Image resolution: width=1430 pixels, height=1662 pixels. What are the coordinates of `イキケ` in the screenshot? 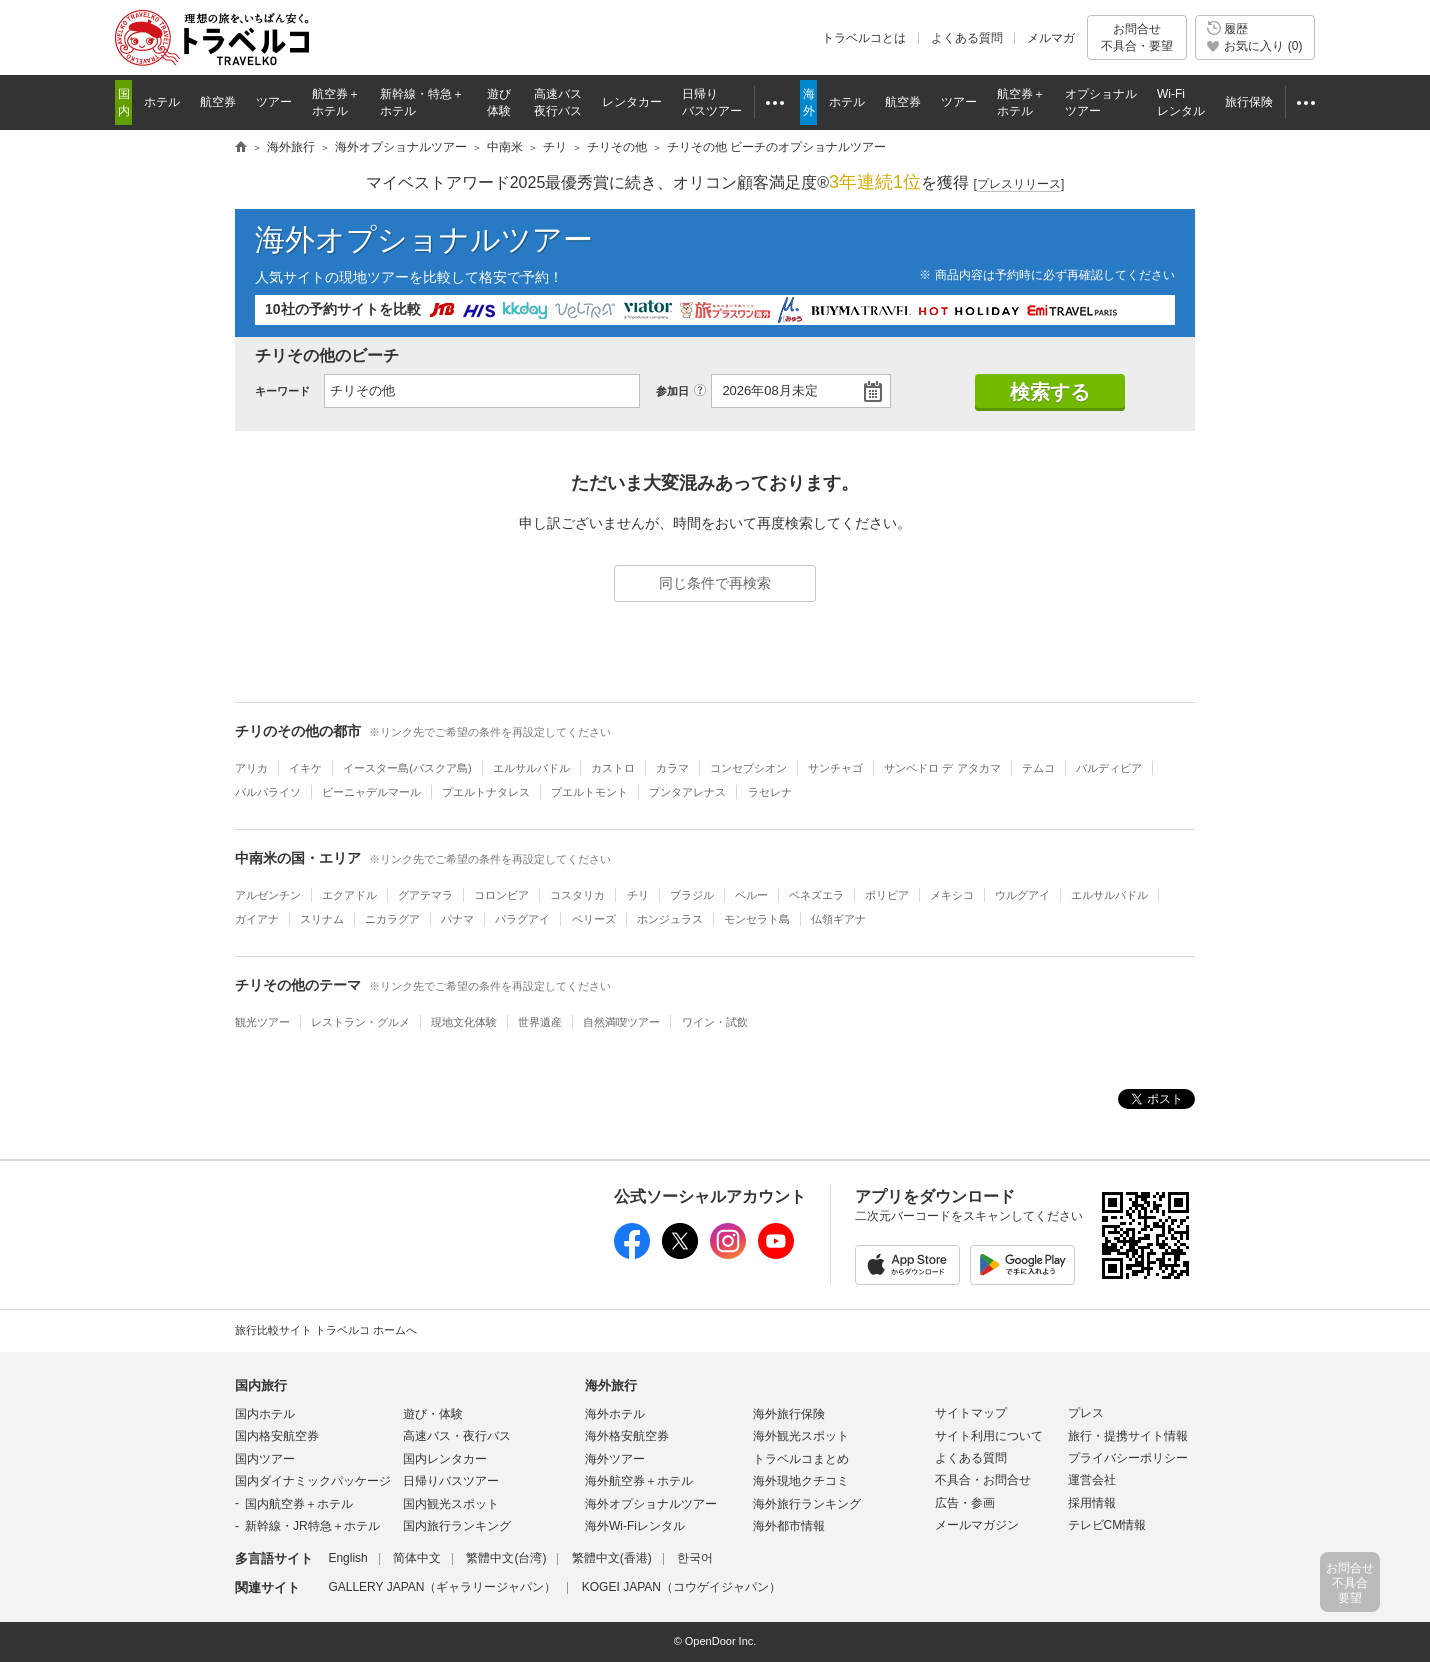 It's located at (305, 768).